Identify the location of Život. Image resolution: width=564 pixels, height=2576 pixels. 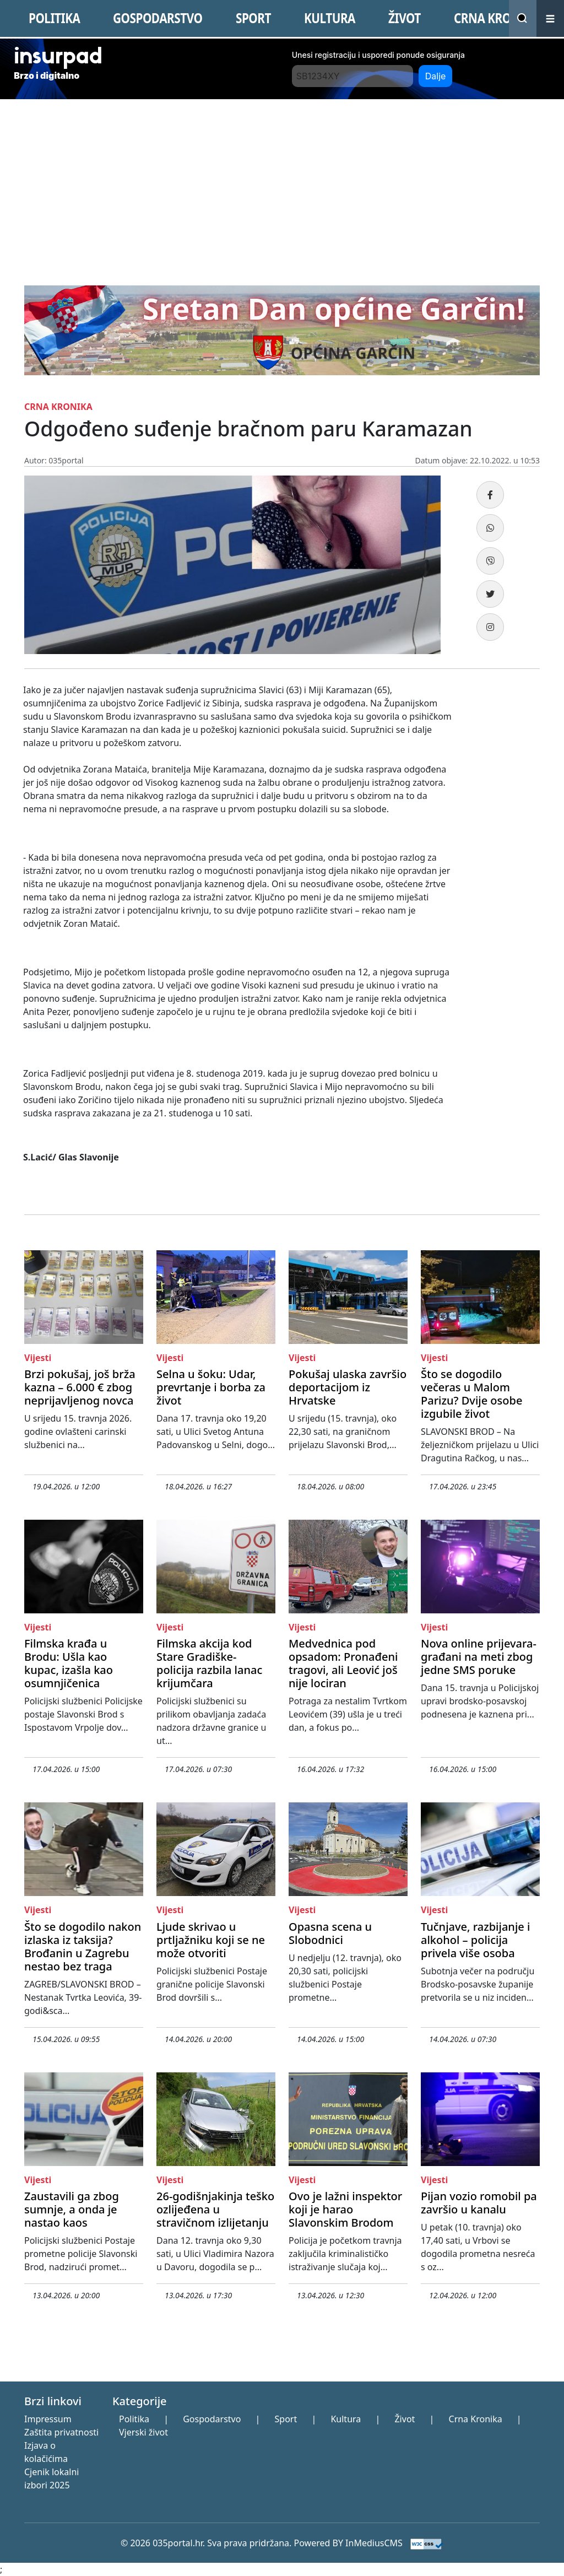
(404, 2419).